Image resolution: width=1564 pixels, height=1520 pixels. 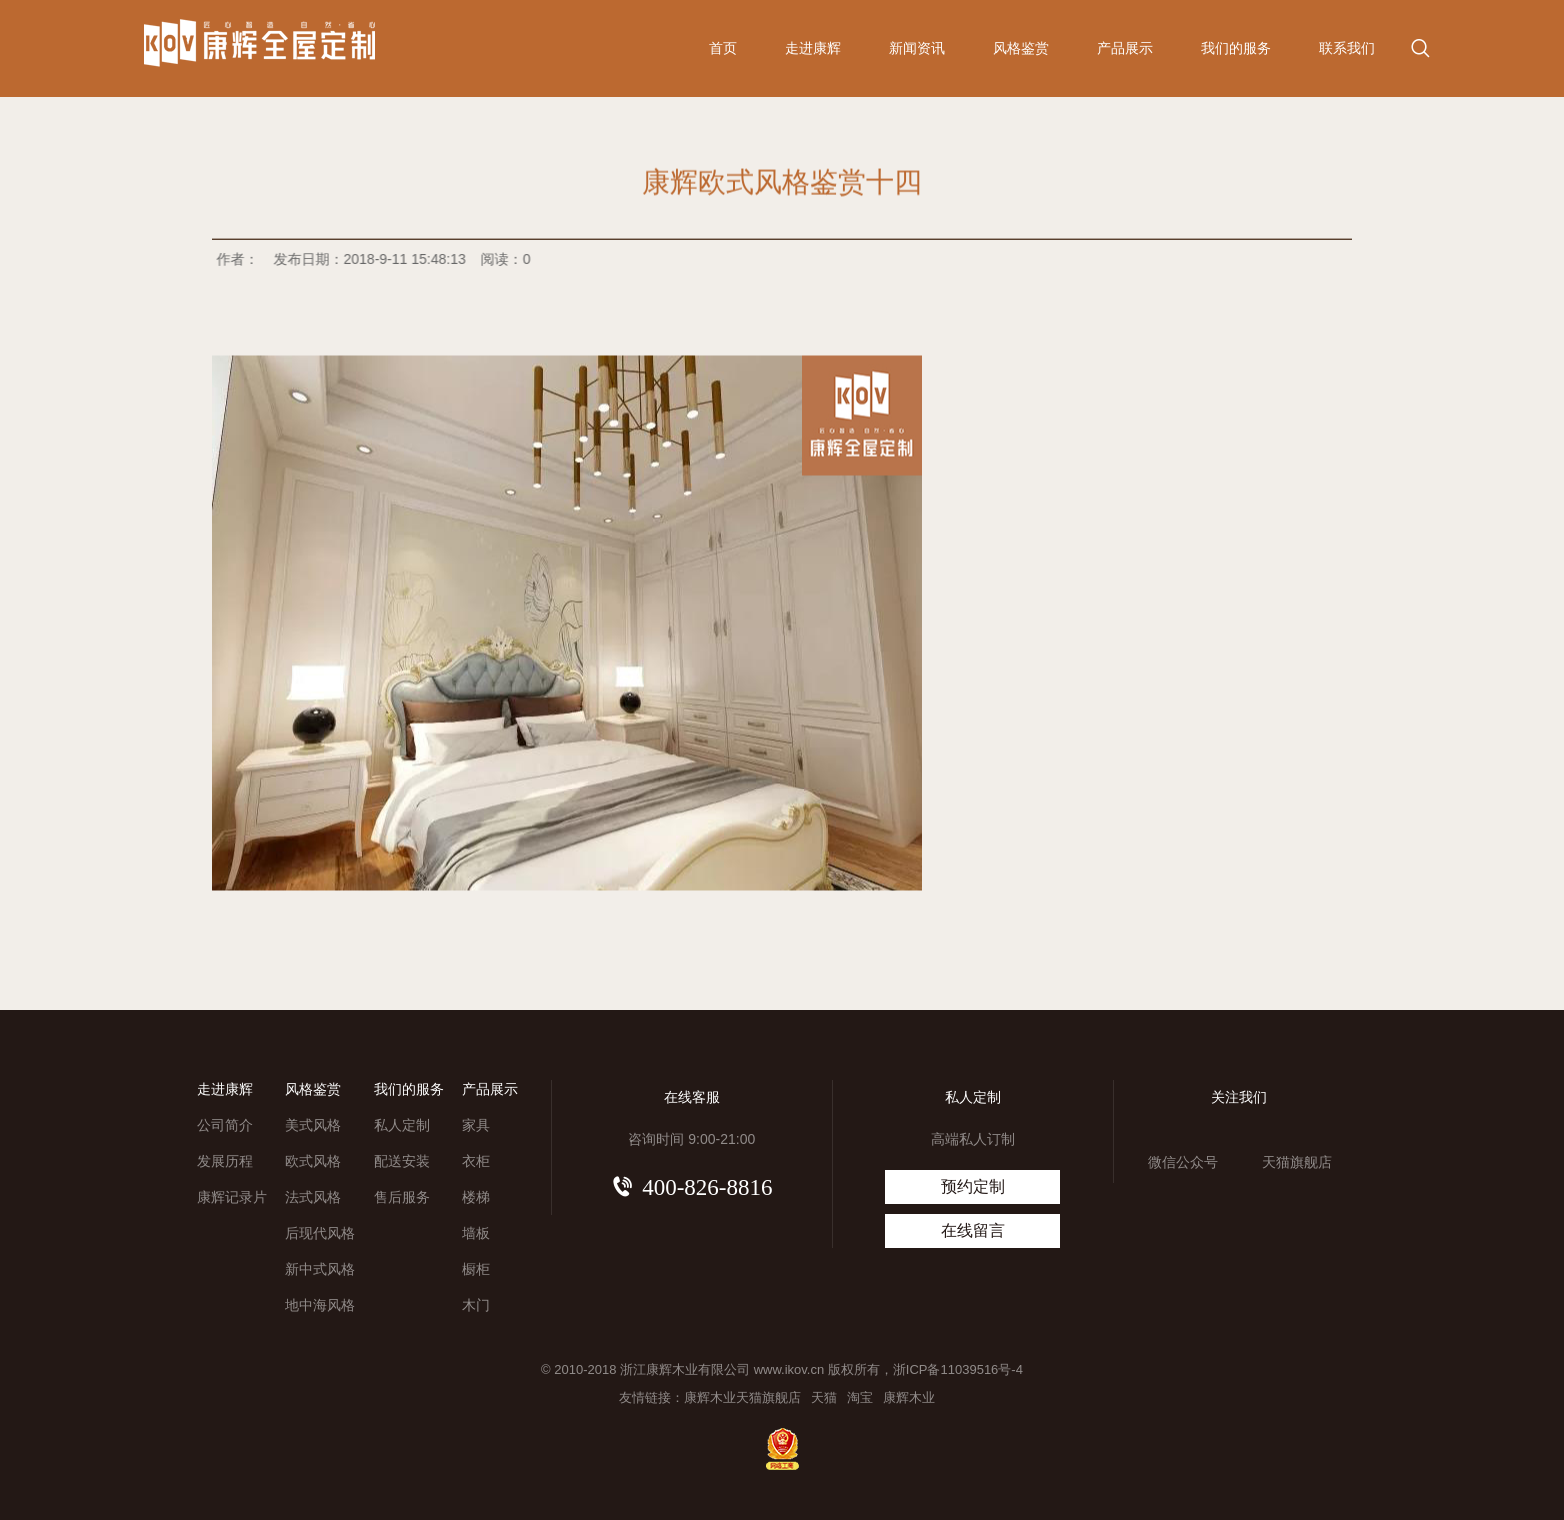 I want to click on 楼梯, so click(x=476, y=1197).